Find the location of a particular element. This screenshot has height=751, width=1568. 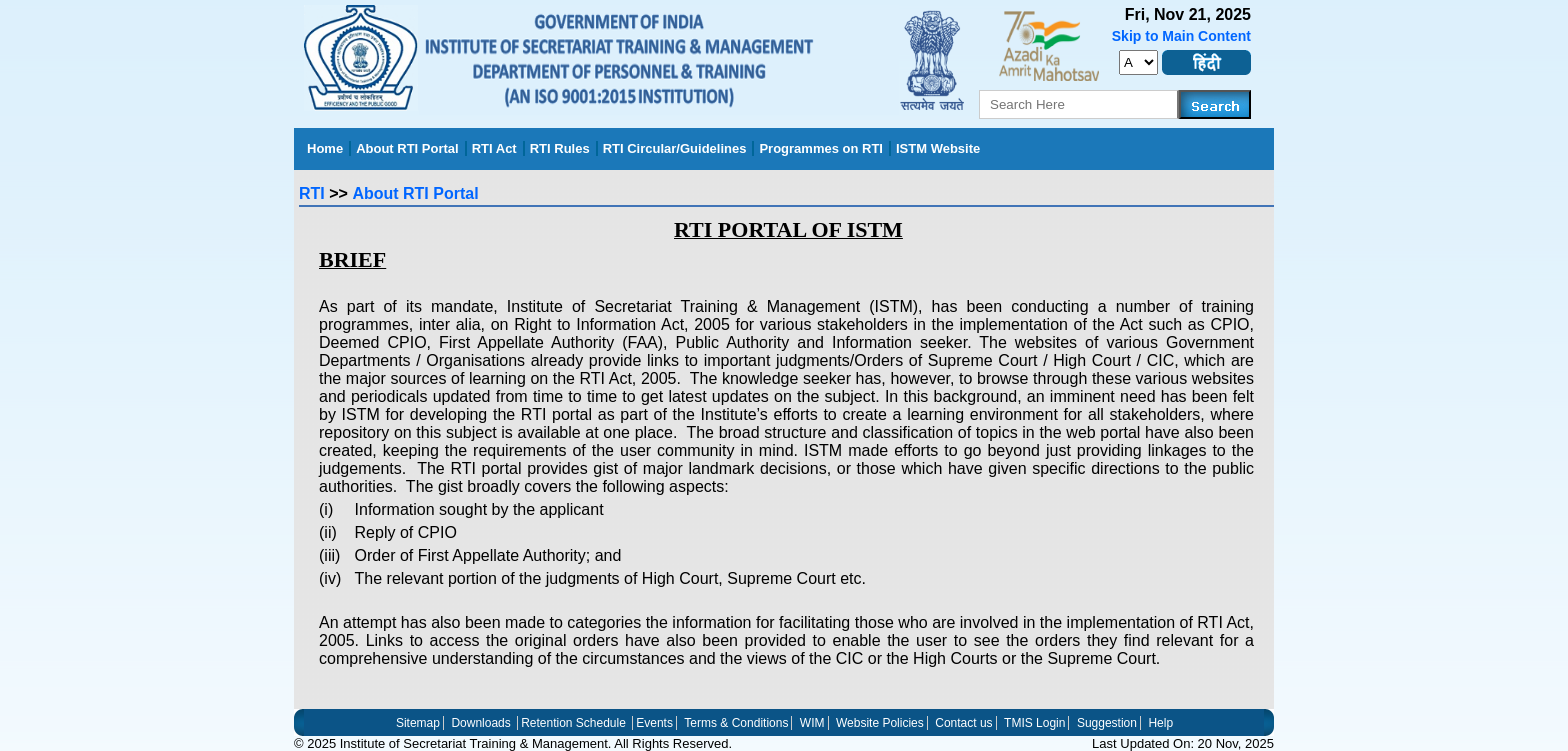

Retention Schedule is located at coordinates (573, 723).